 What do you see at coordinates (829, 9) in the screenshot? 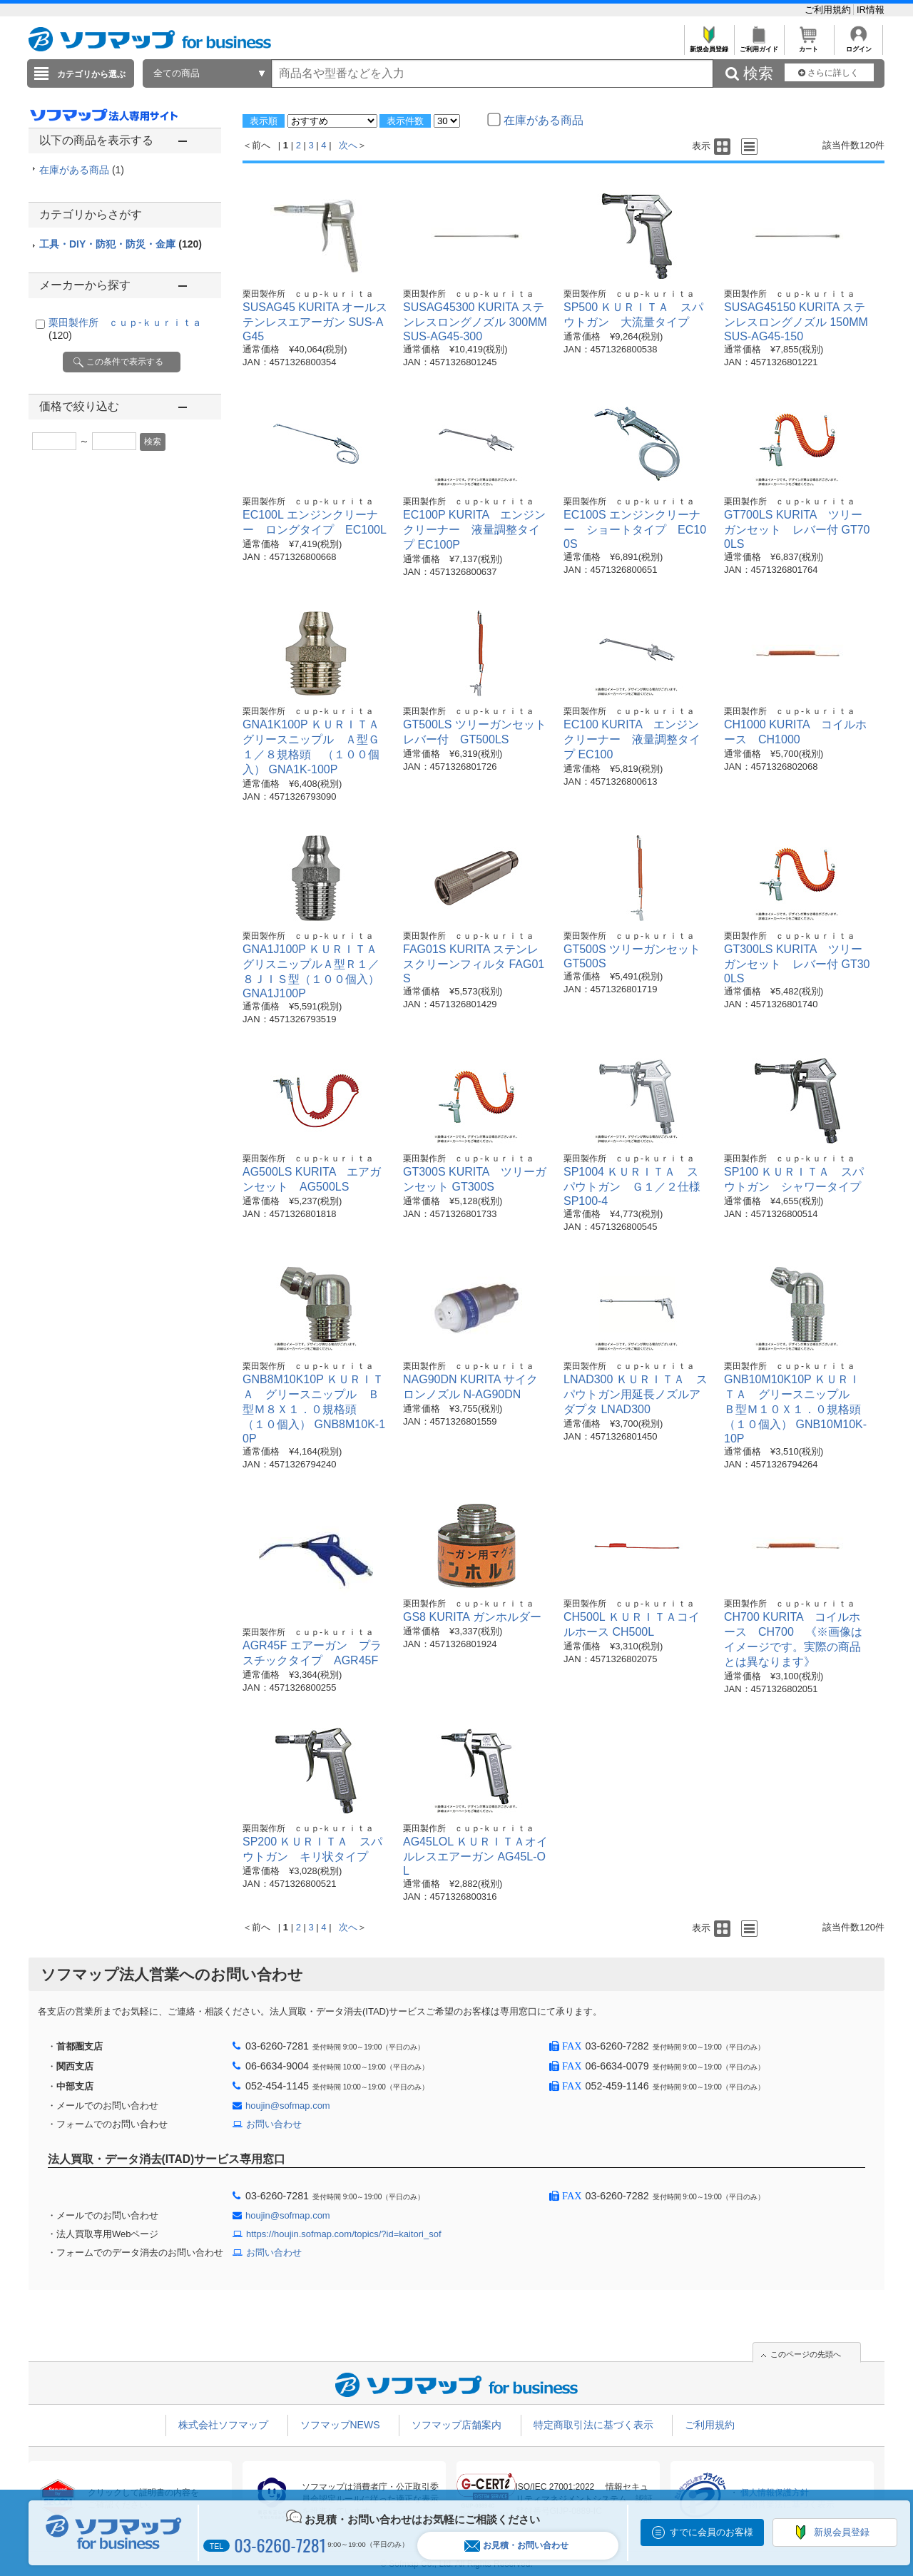
I see `ご利用規約` at bounding box center [829, 9].